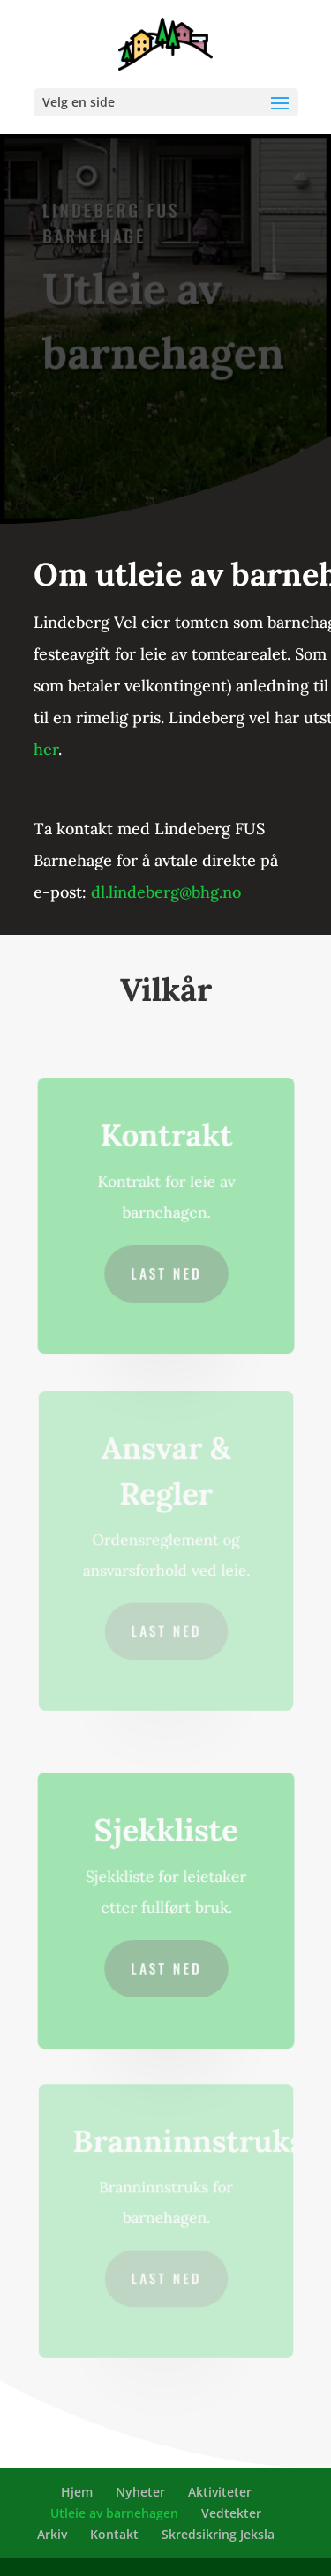 This screenshot has height=2576, width=331. I want to click on Utleie av barnehagen, so click(114, 2513).